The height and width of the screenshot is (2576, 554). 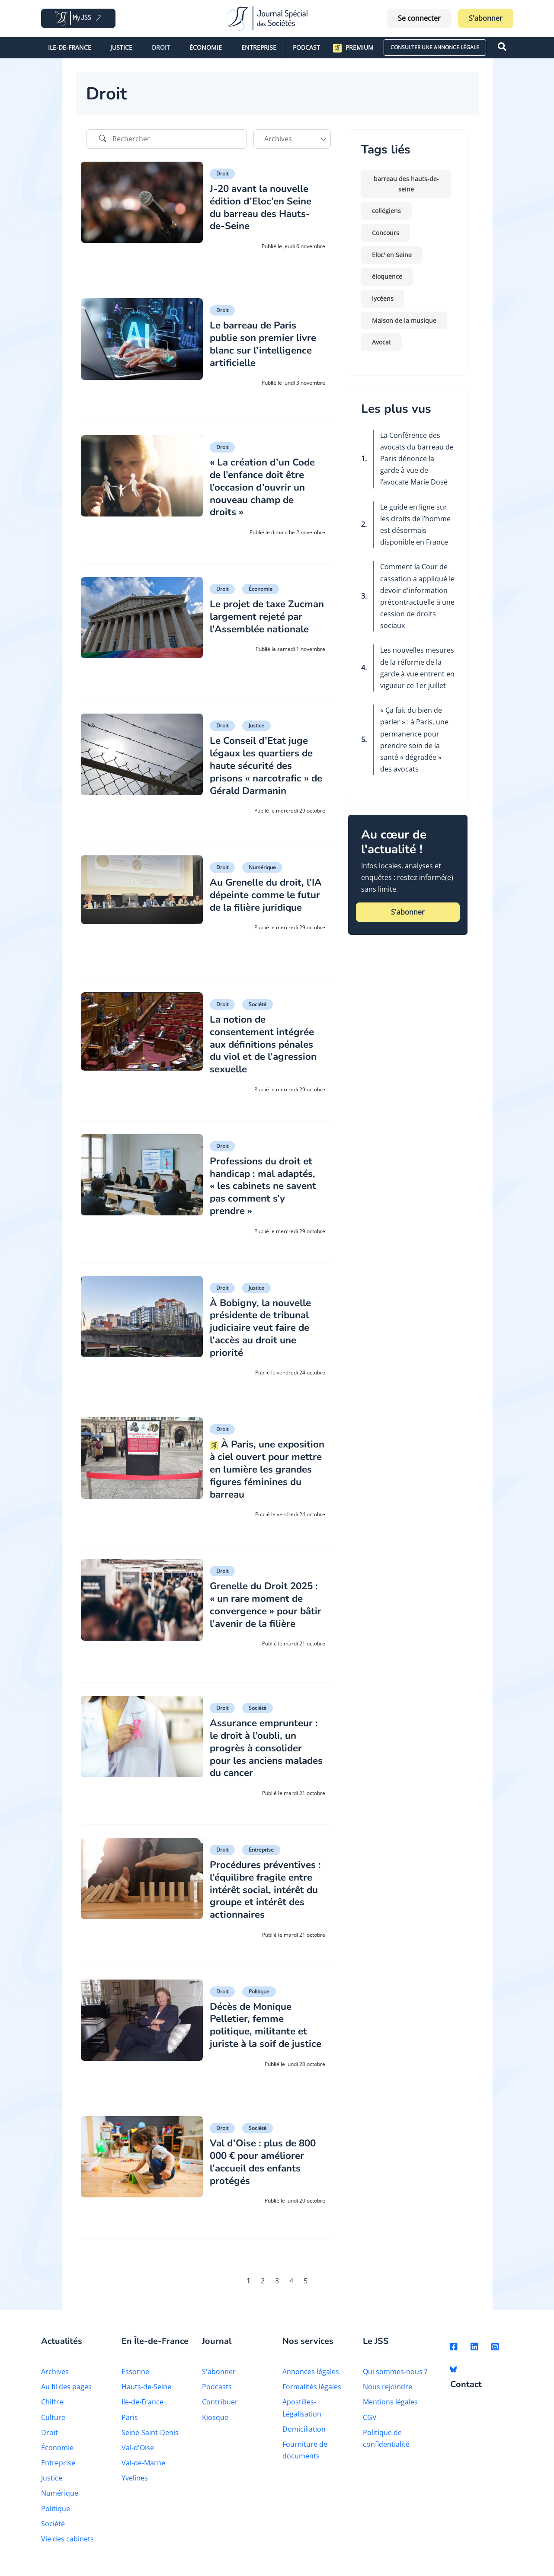 What do you see at coordinates (66, 2395) in the screenshot?
I see `Au fil des pages` at bounding box center [66, 2395].